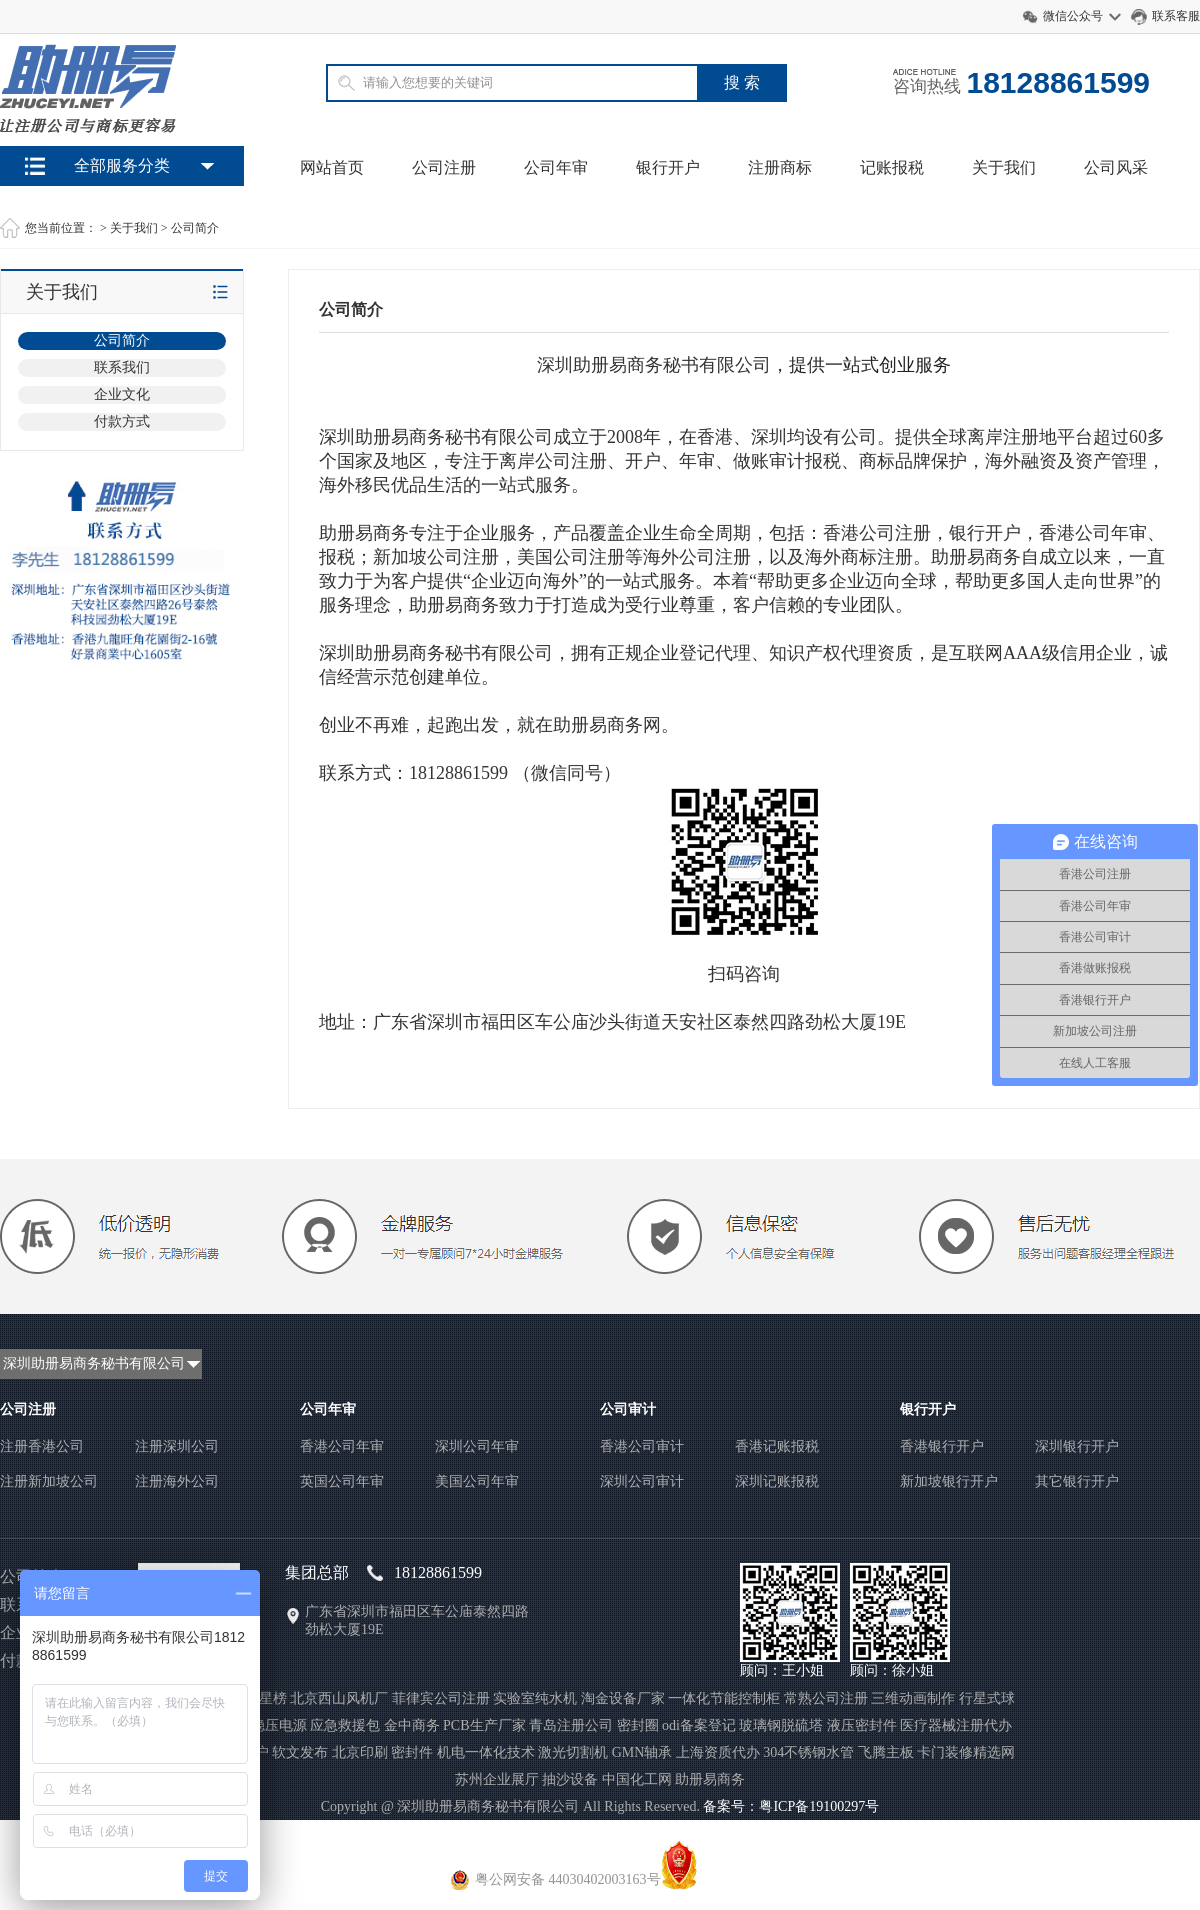 Image resolution: width=1200 pixels, height=1910 pixels. Describe the element at coordinates (724, 1698) in the screenshot. I see `一体化节能控制柜` at that location.